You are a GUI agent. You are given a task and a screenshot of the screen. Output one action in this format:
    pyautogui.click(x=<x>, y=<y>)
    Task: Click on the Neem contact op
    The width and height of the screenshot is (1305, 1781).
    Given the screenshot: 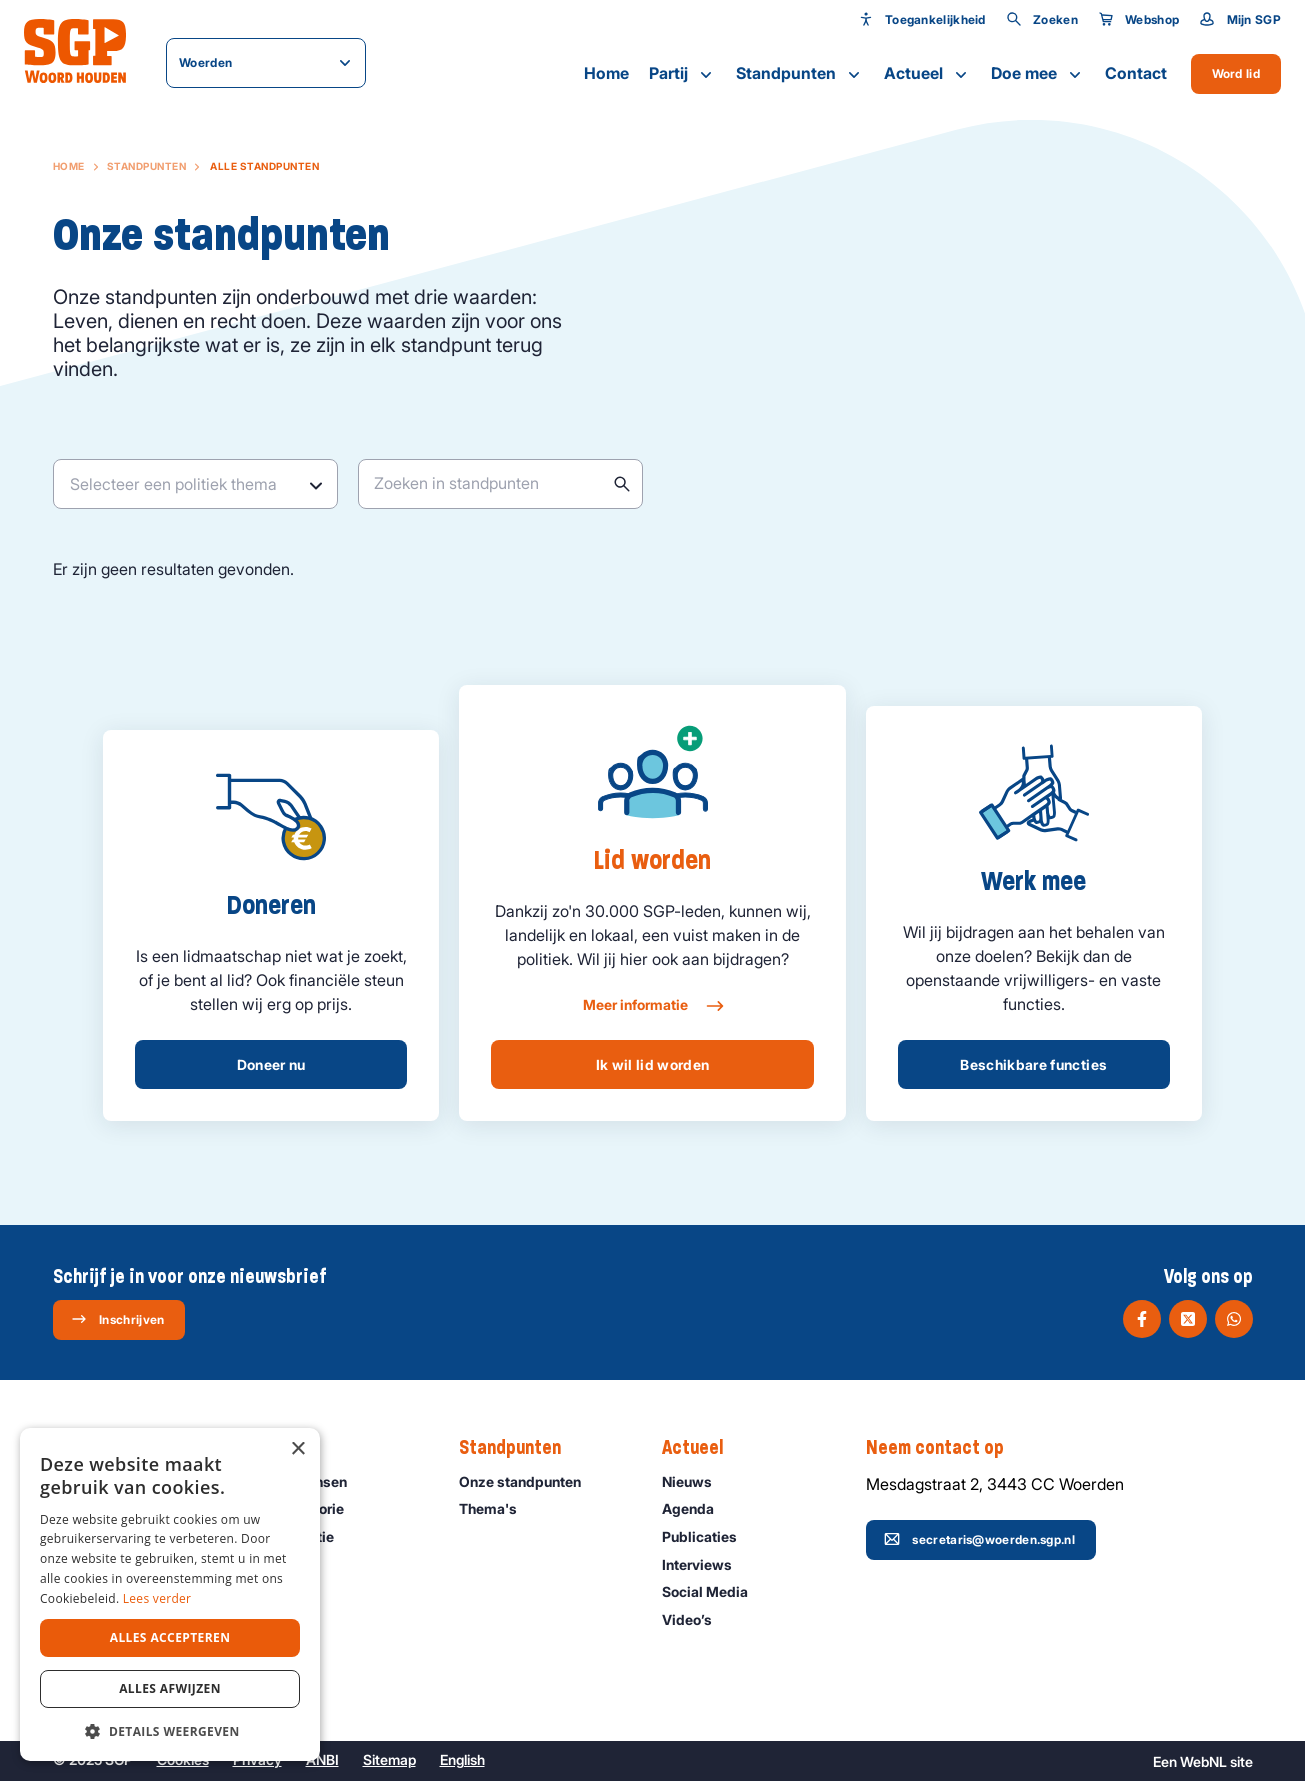 What is the action you would take?
    pyautogui.click(x=945, y=1448)
    